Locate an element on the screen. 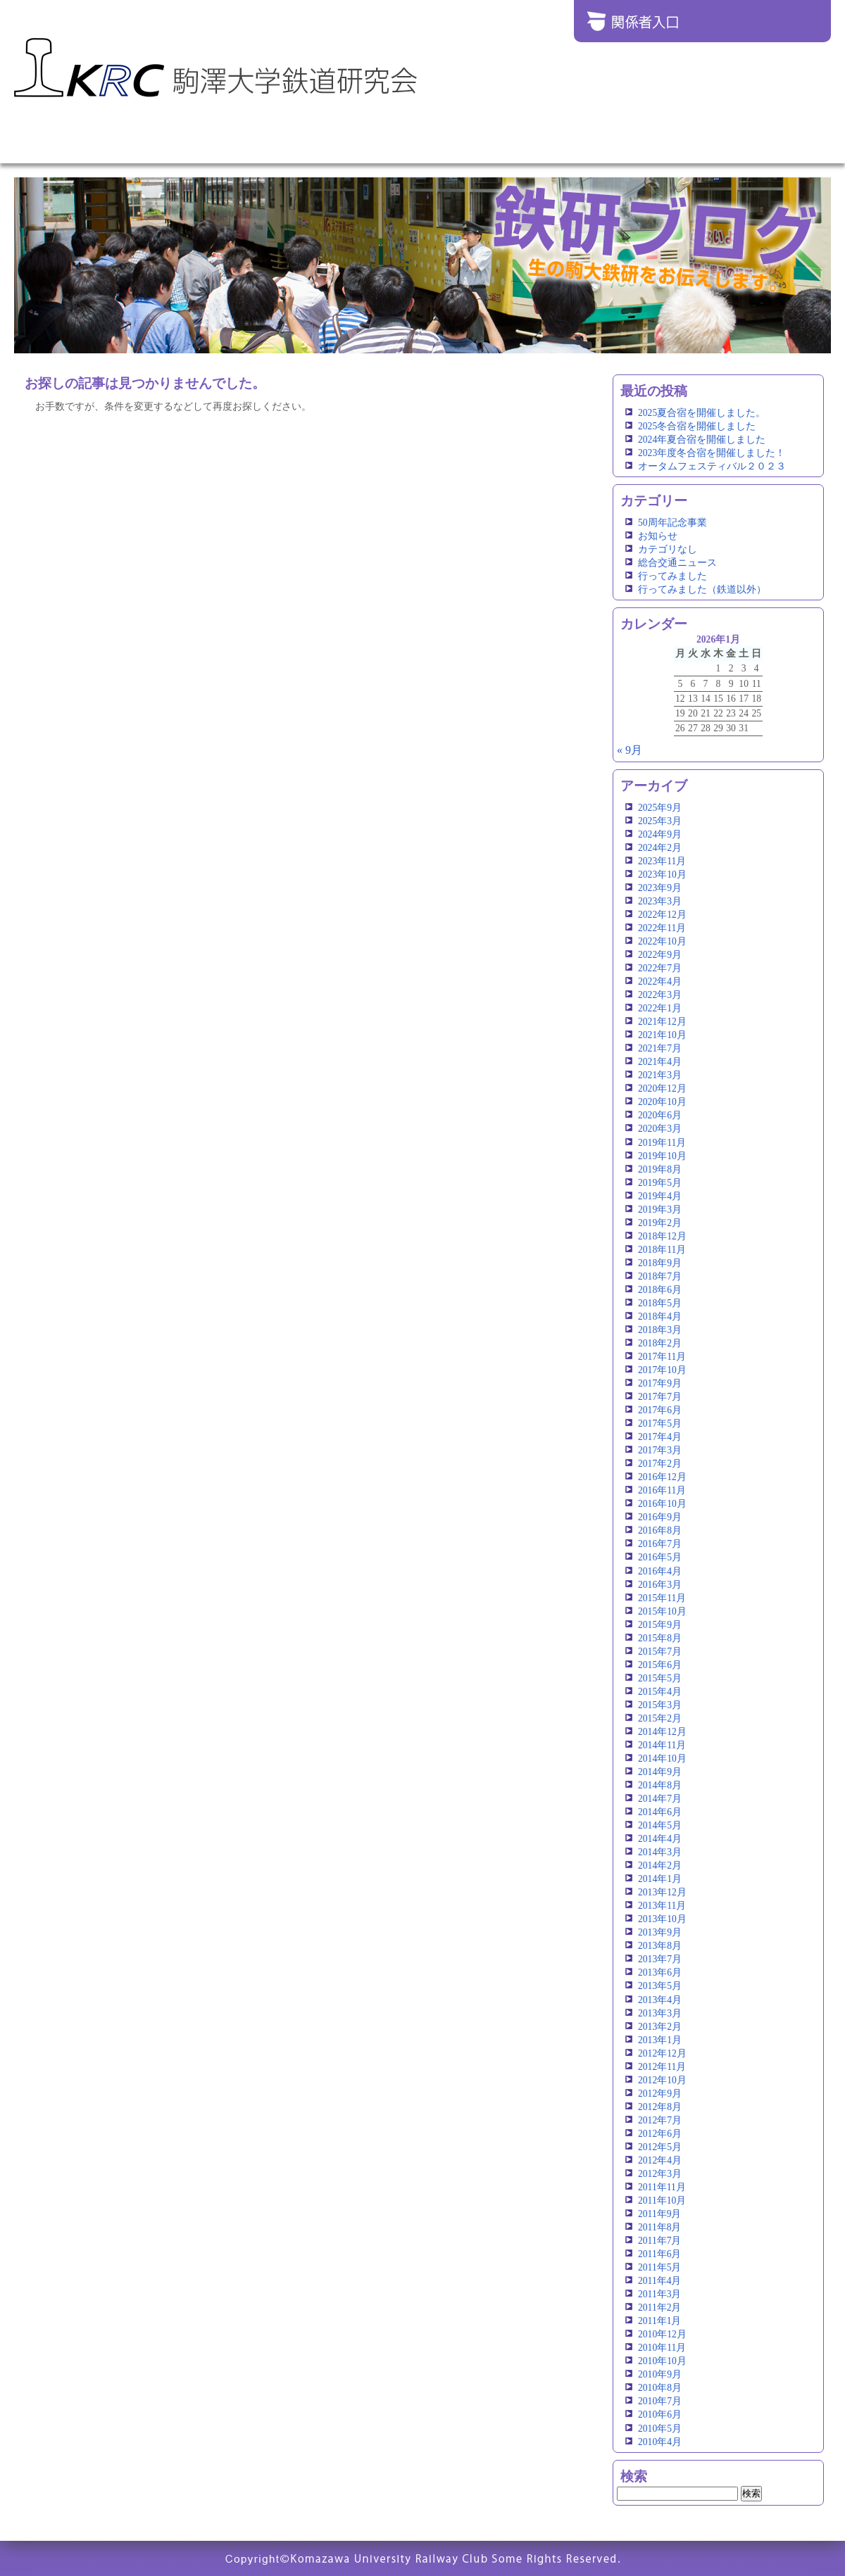 The image size is (845, 2576). 2025夏合宿を開催しました。 is located at coordinates (701, 413).